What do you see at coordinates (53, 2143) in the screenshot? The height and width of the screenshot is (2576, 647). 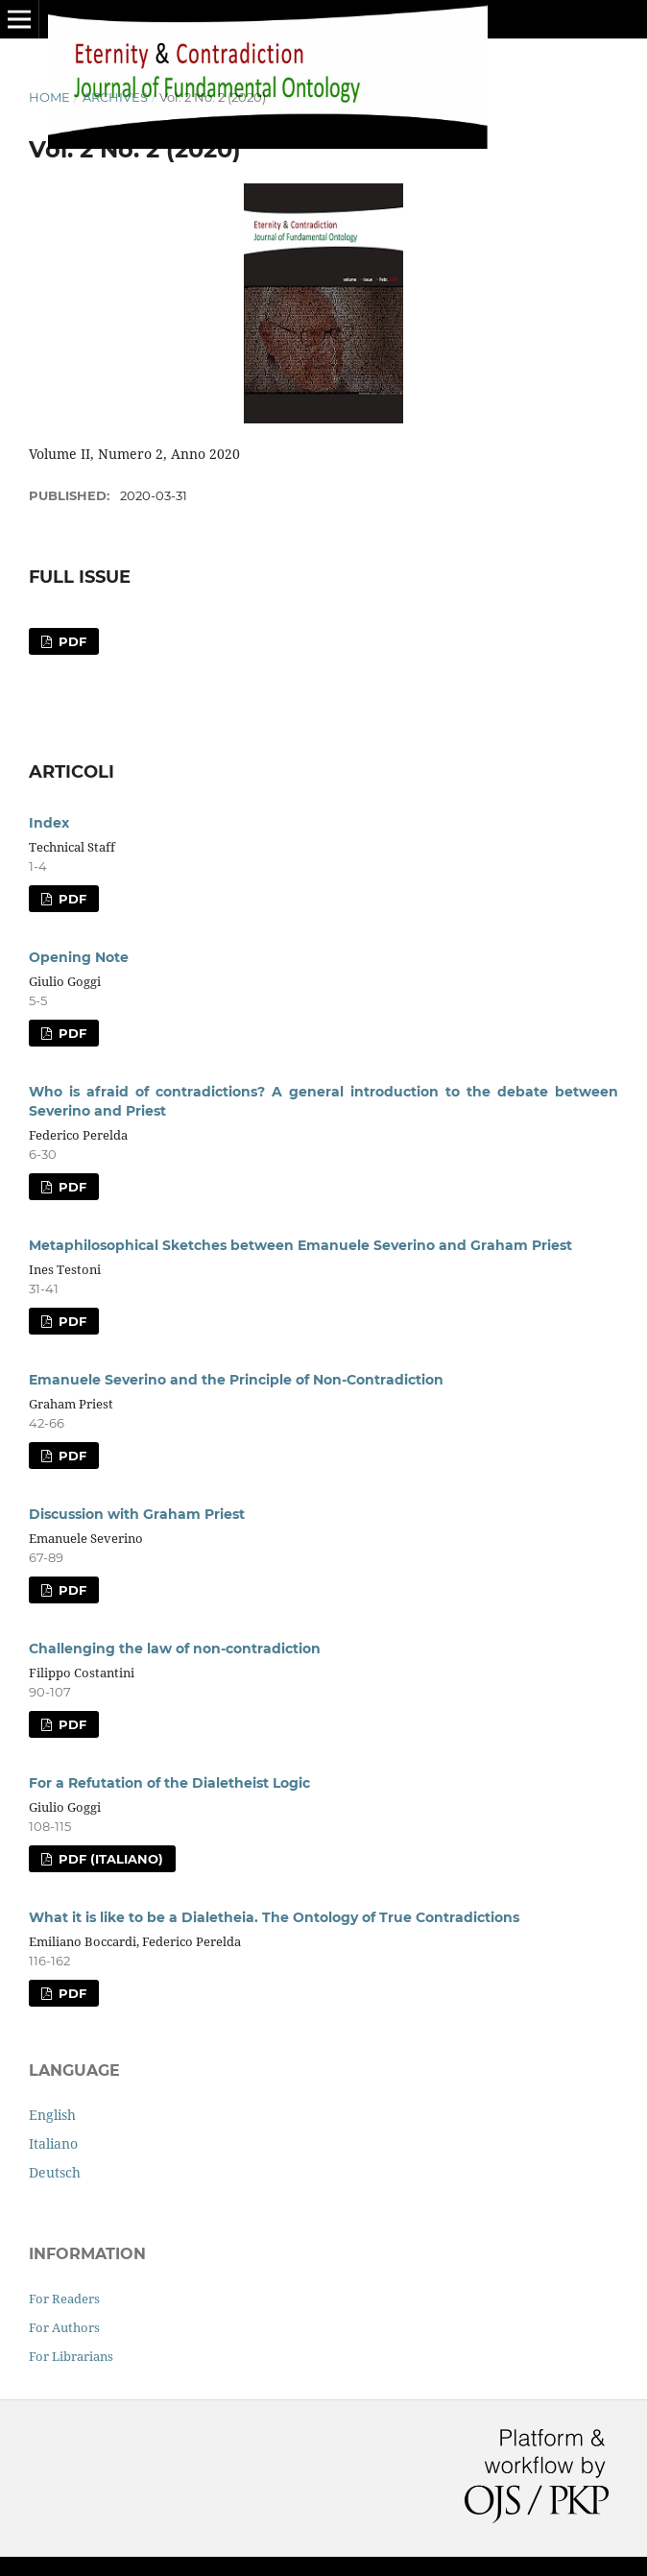 I see `Italiano` at bounding box center [53, 2143].